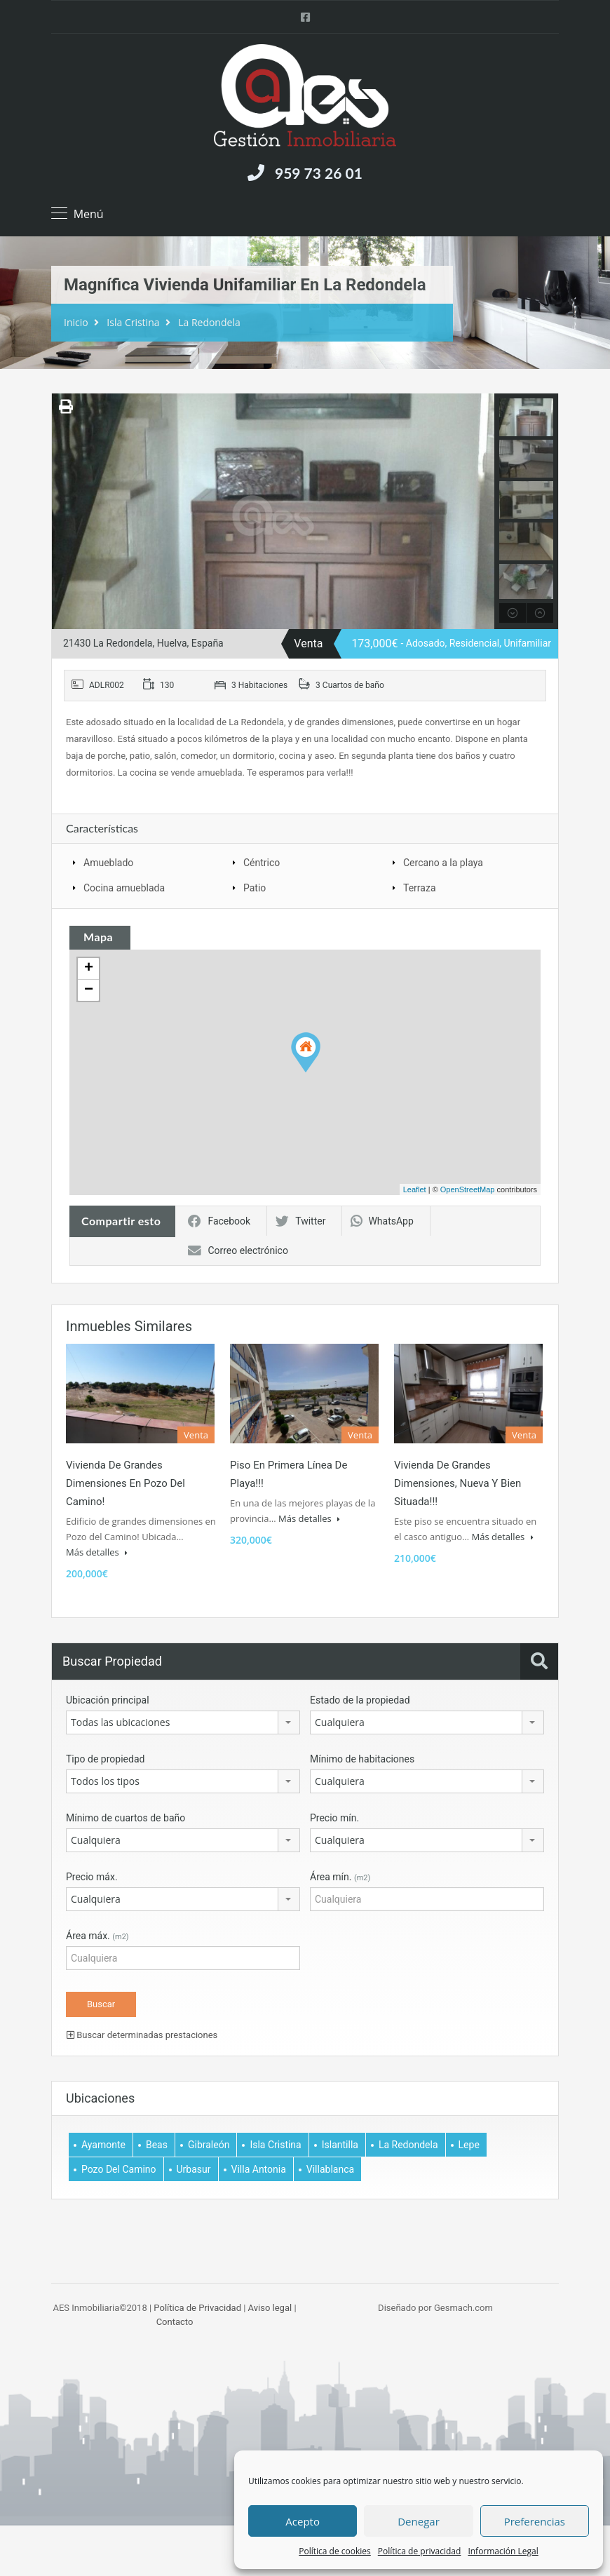  I want to click on Buscar determinadas prestaciones, so click(142, 2035).